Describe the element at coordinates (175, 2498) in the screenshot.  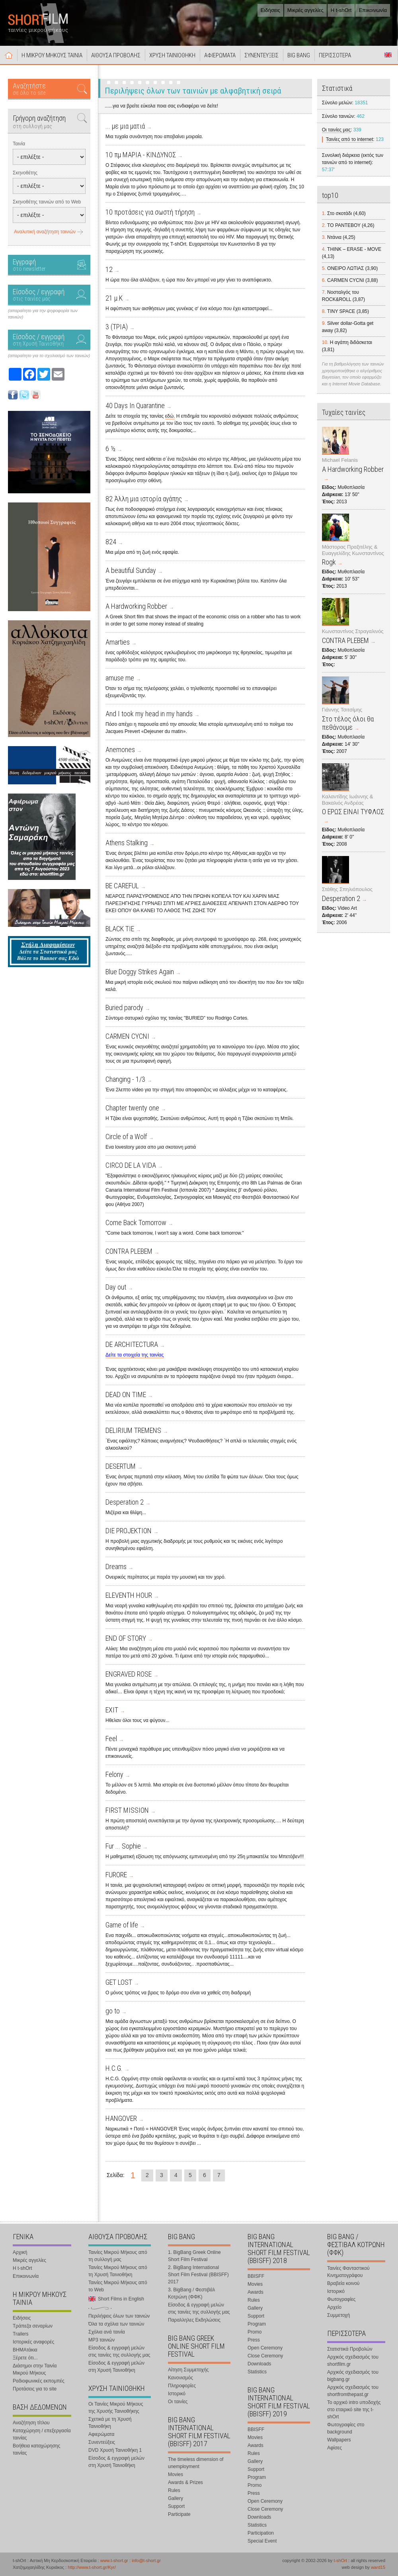
I see `Gallery` at that location.